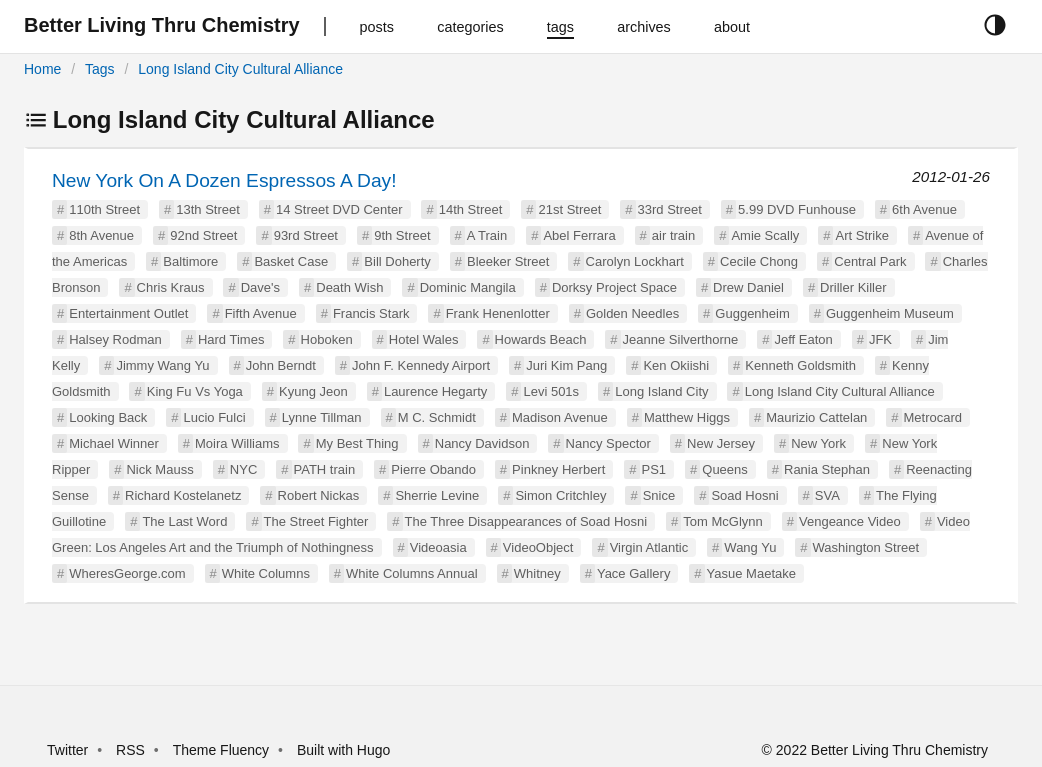  I want to click on 110th Street, so click(104, 209).